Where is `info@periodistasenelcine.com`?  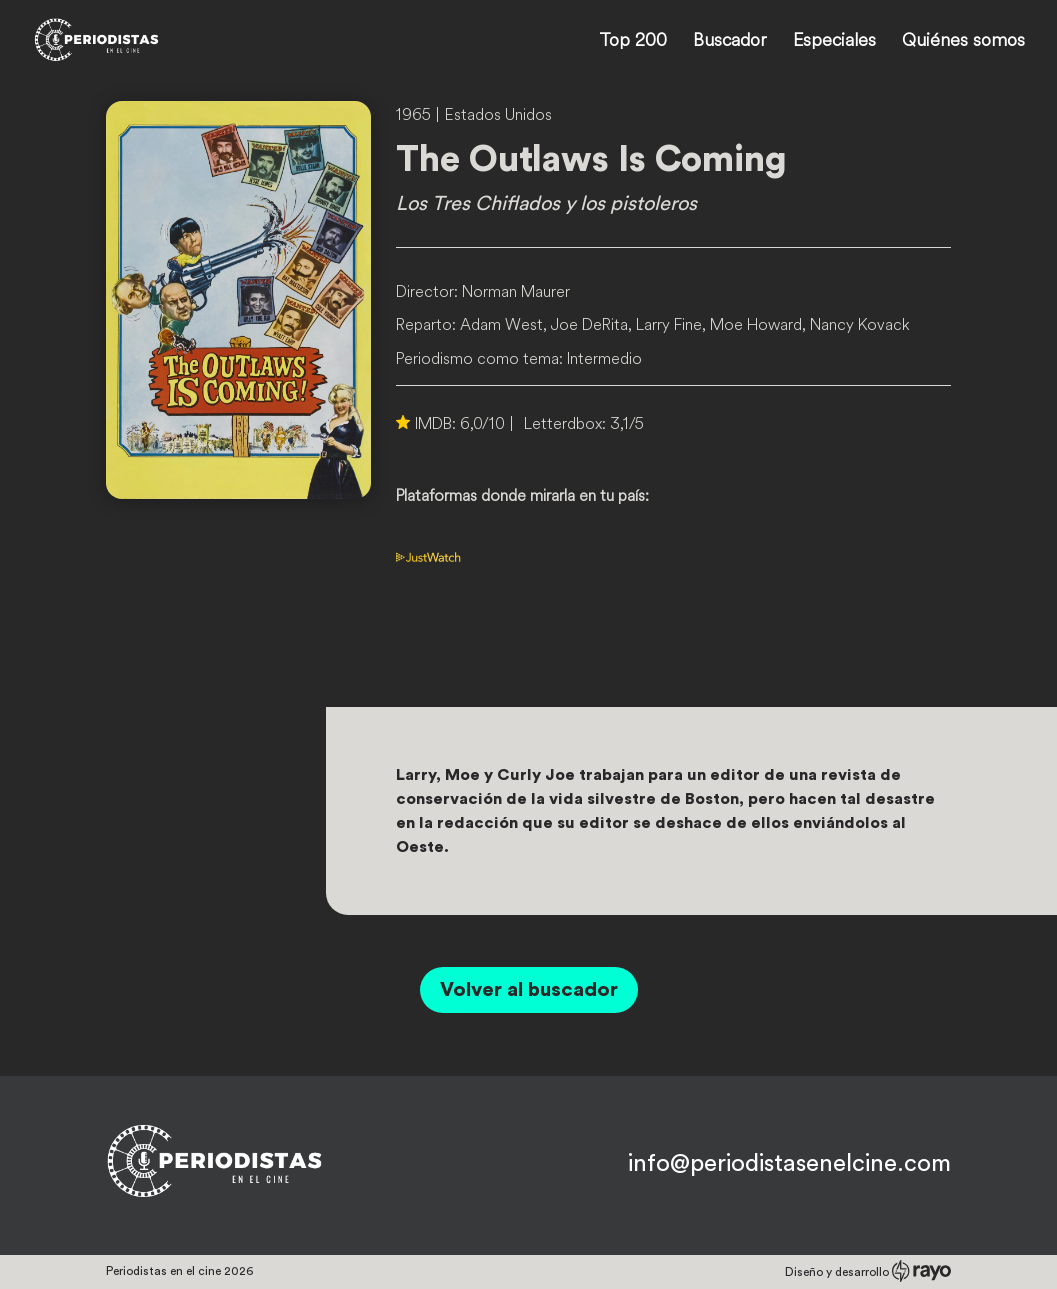 info@periodistasenelcine.com is located at coordinates (789, 1164).